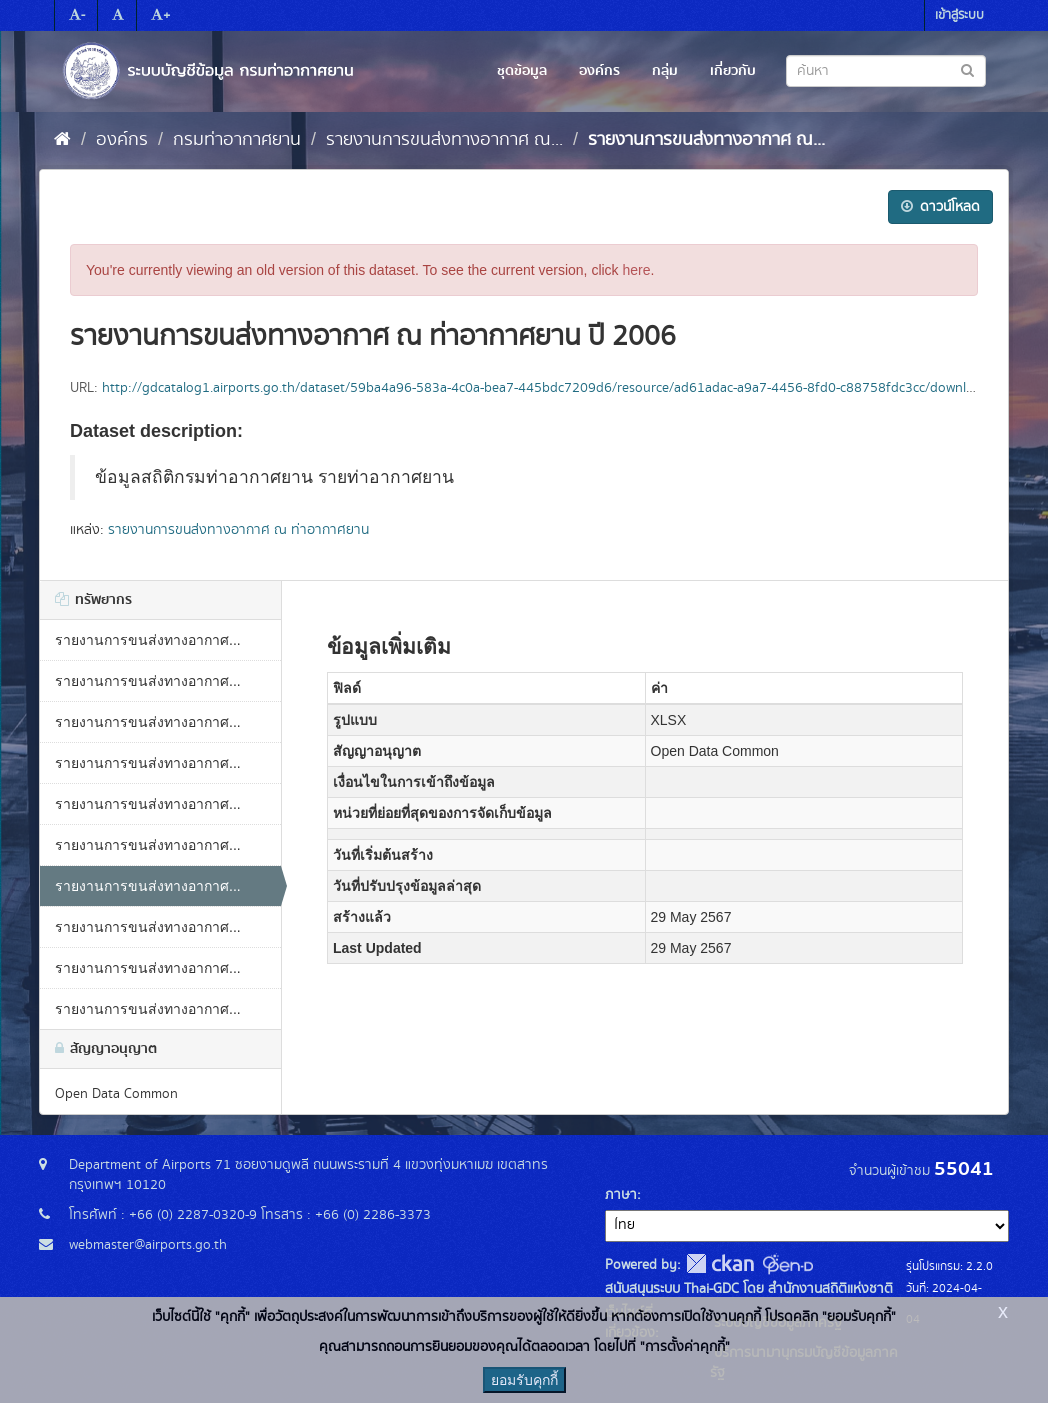 This screenshot has width=1048, height=1403. Describe the element at coordinates (733, 71) in the screenshot. I see `เกี่ยวกับ` at that location.